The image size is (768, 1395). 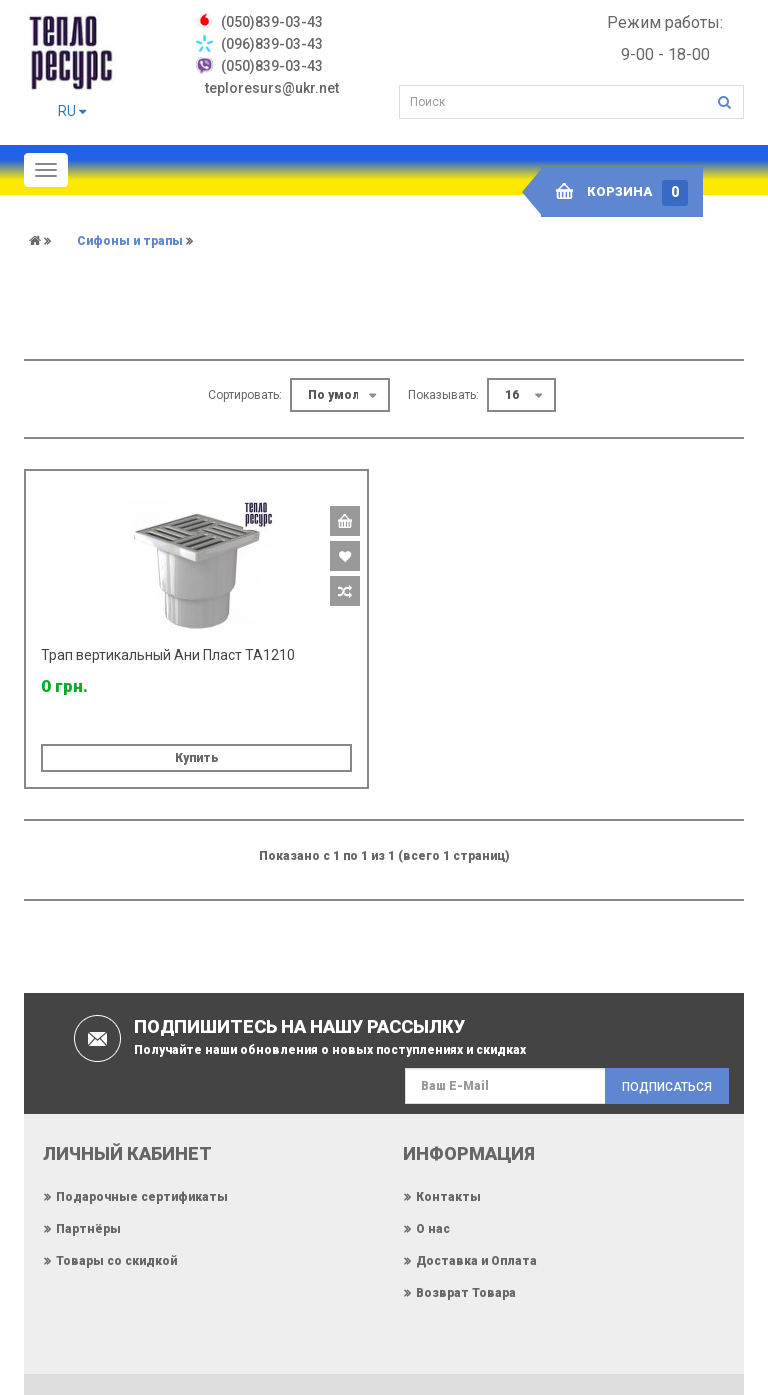 I want to click on Трап вертикальный Ани Пласт TA1210, so click(x=168, y=655).